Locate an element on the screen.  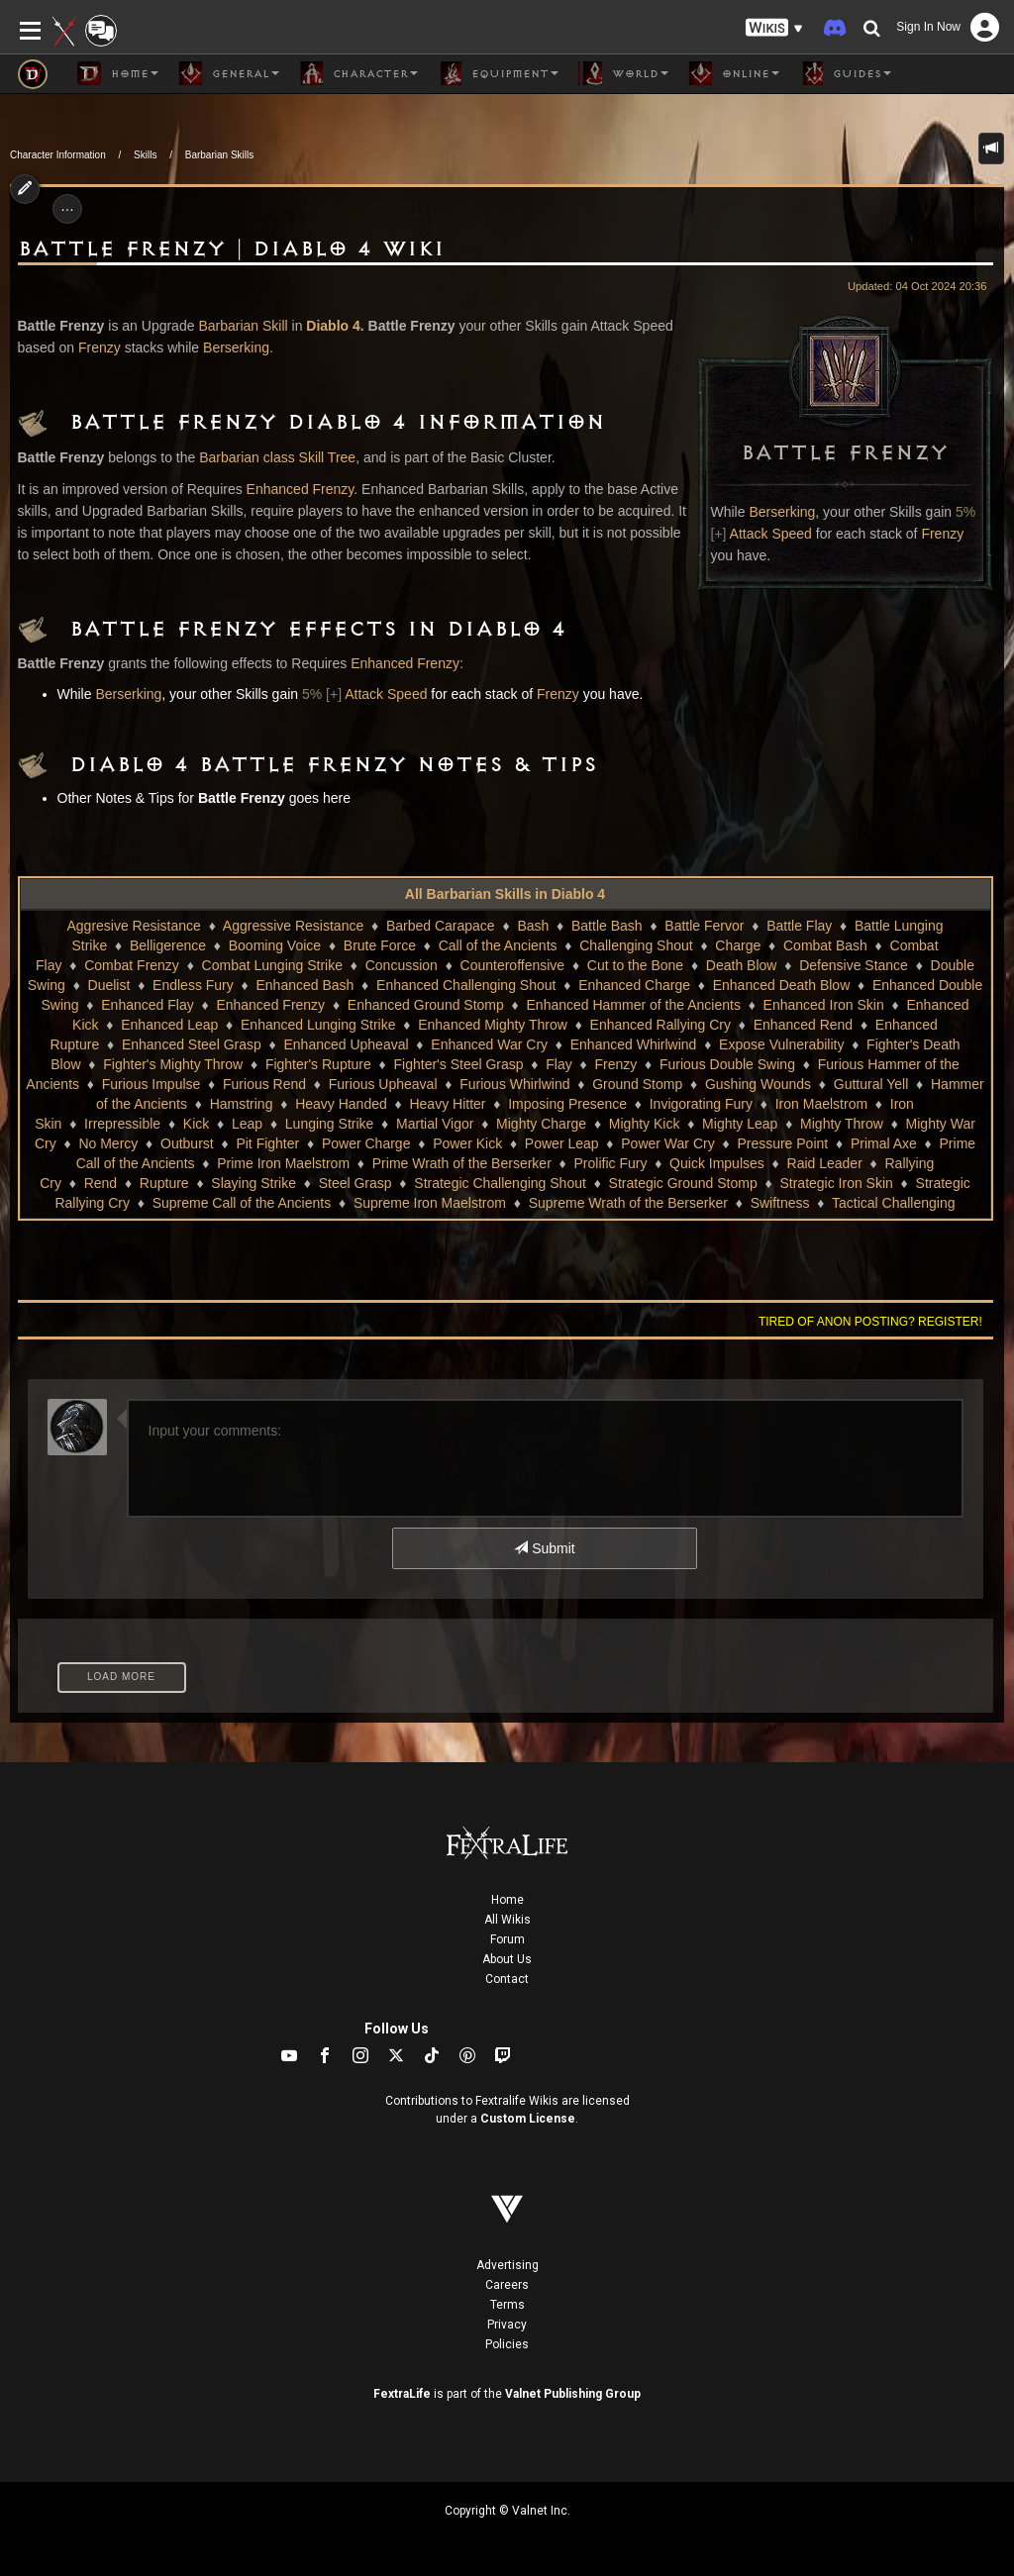
Furious Impulse is located at coordinates (151, 1084).